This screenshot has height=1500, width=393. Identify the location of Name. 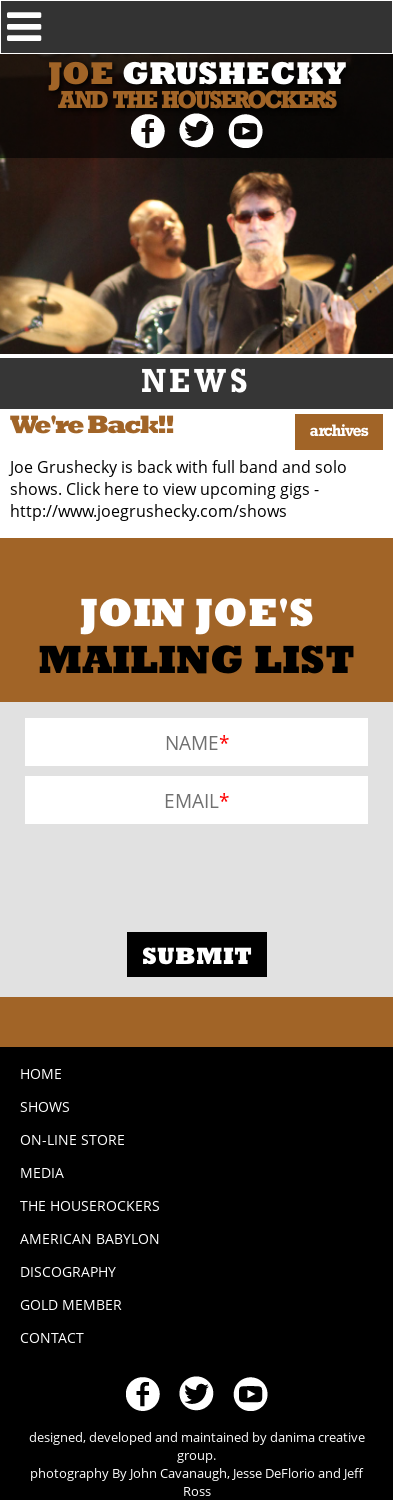
(192, 742).